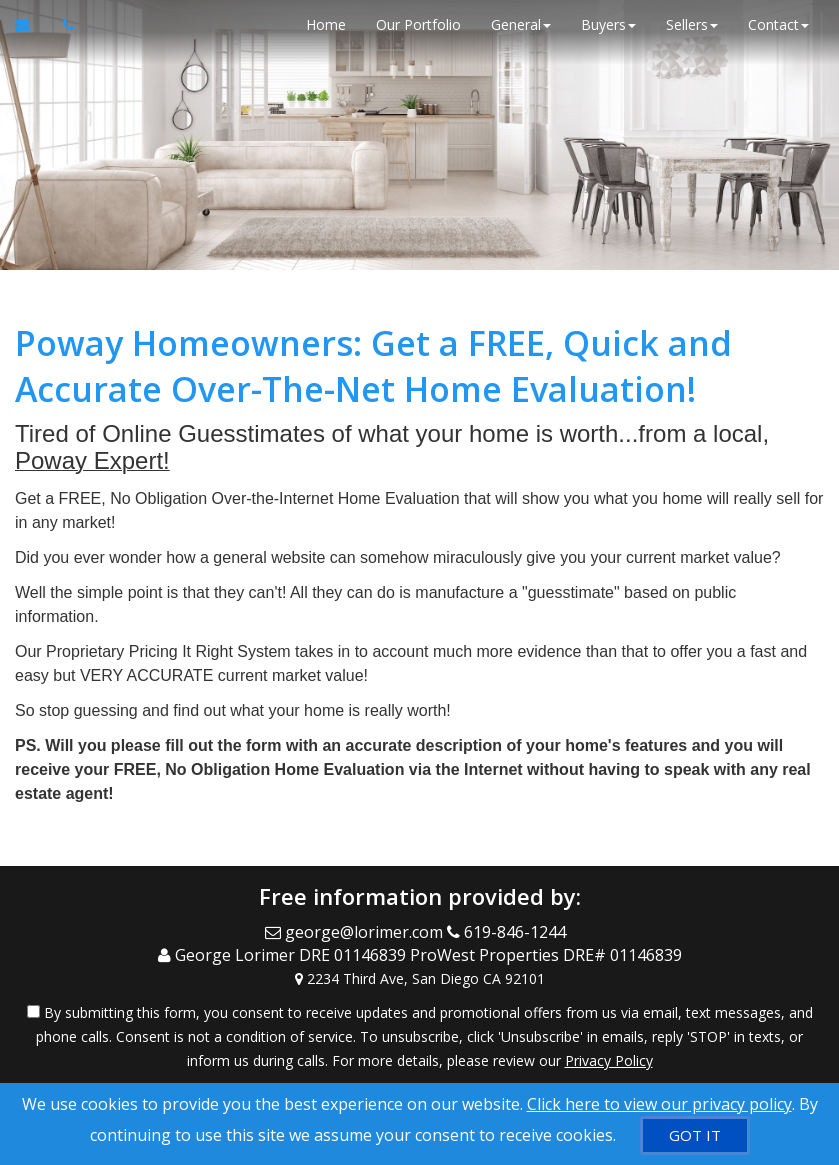  I want to click on Click here to view our privacy policy [Website Cookies Policy], so click(659, 1104).